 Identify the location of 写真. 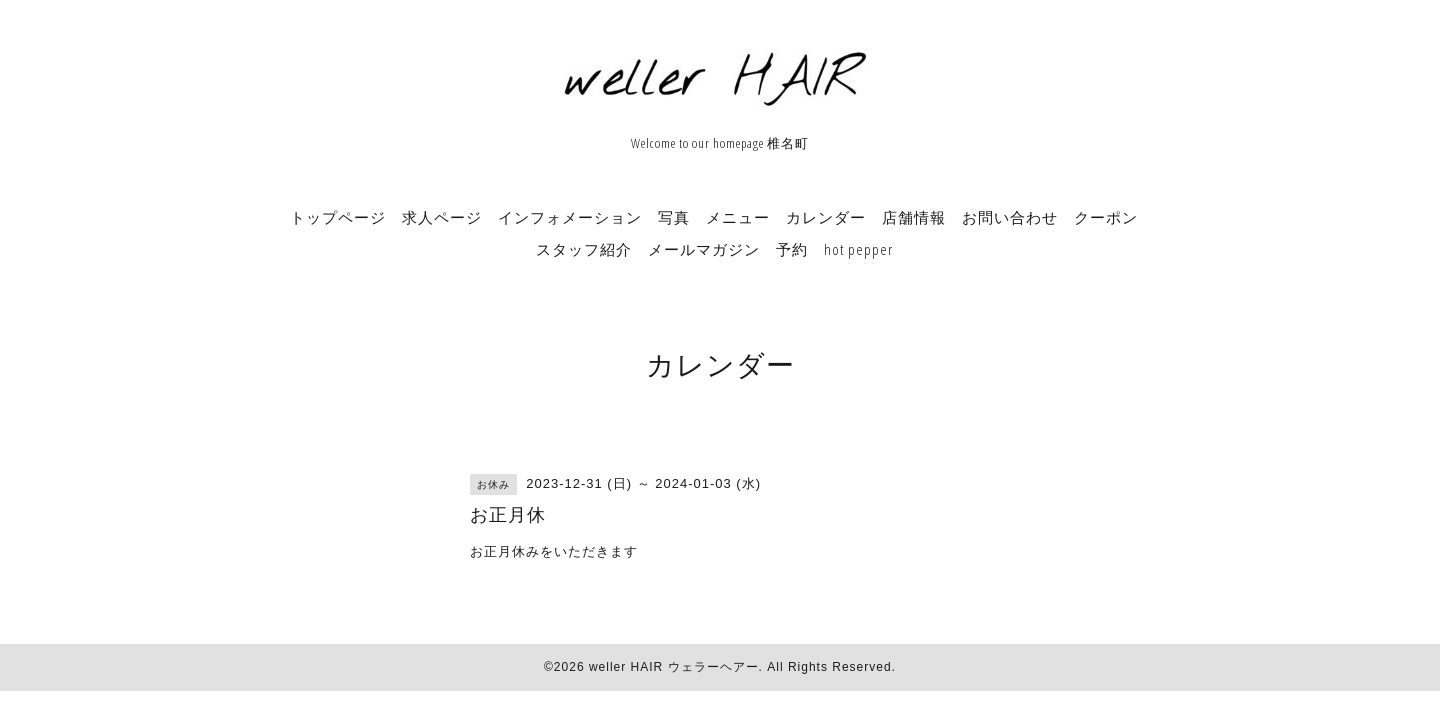
(674, 217).